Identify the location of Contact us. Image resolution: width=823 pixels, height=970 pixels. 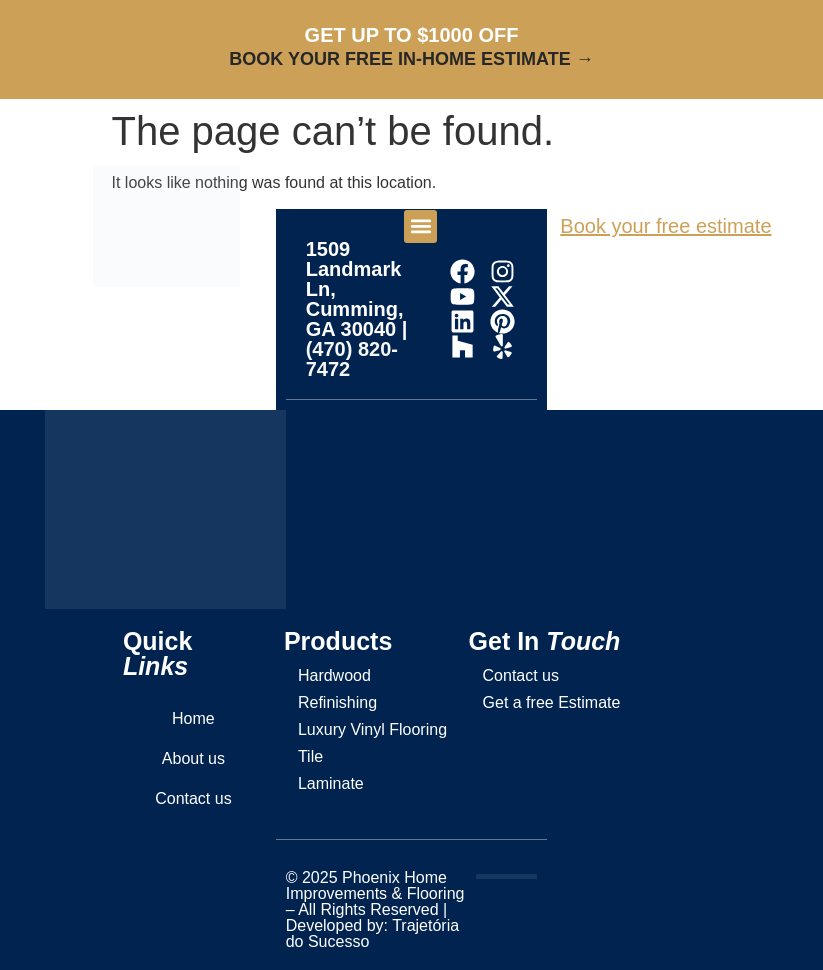
(193, 798).